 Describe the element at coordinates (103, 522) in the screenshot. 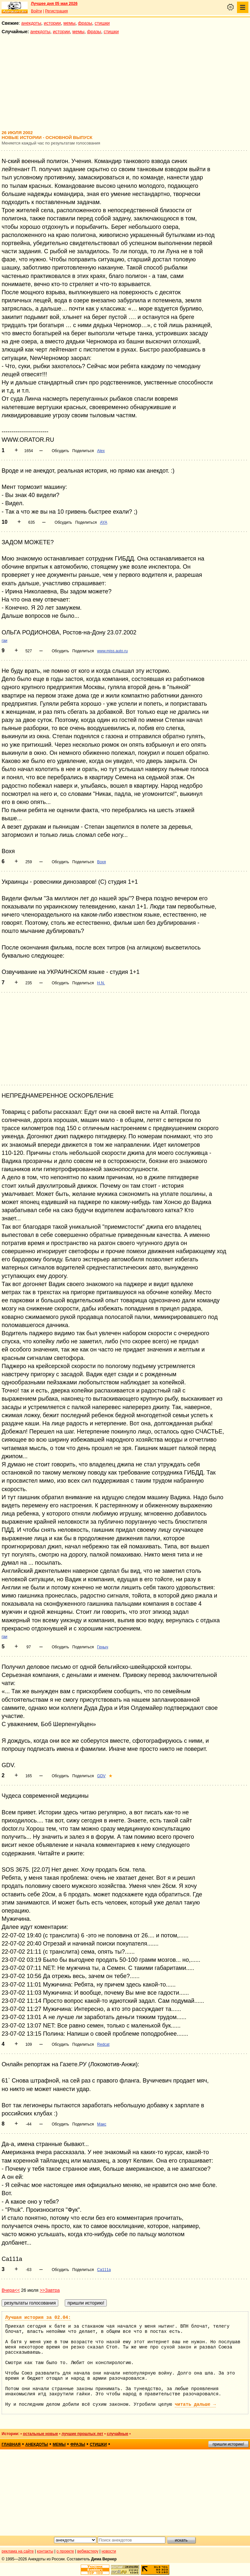

I see `AYA` at that location.